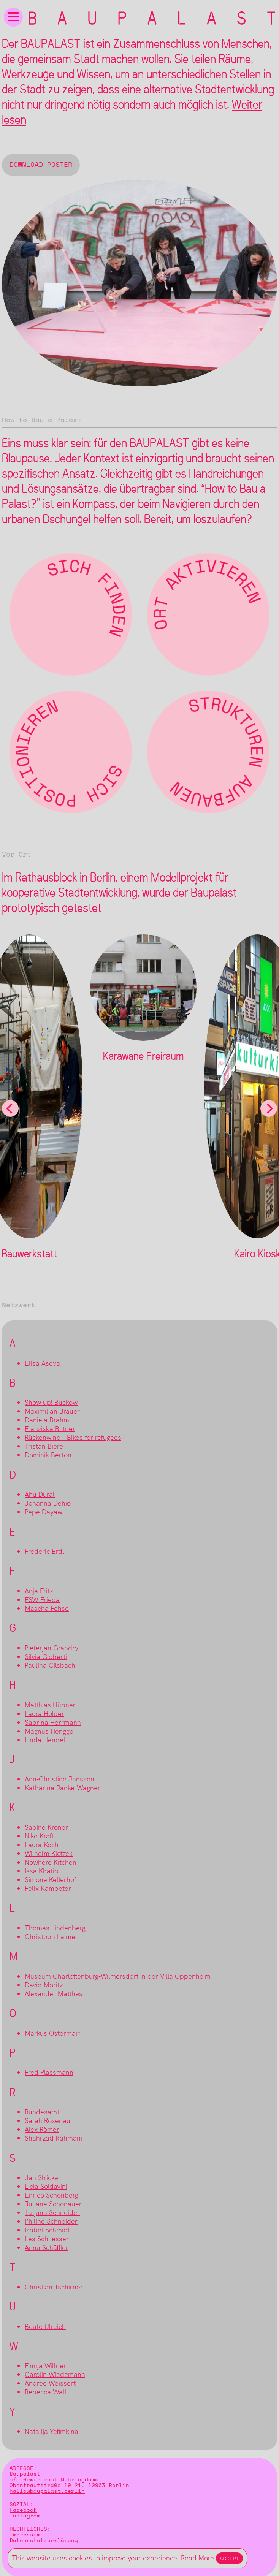 The image size is (279, 2576). Describe the element at coordinates (47, 1419) in the screenshot. I see `Daniela Brahm` at that location.